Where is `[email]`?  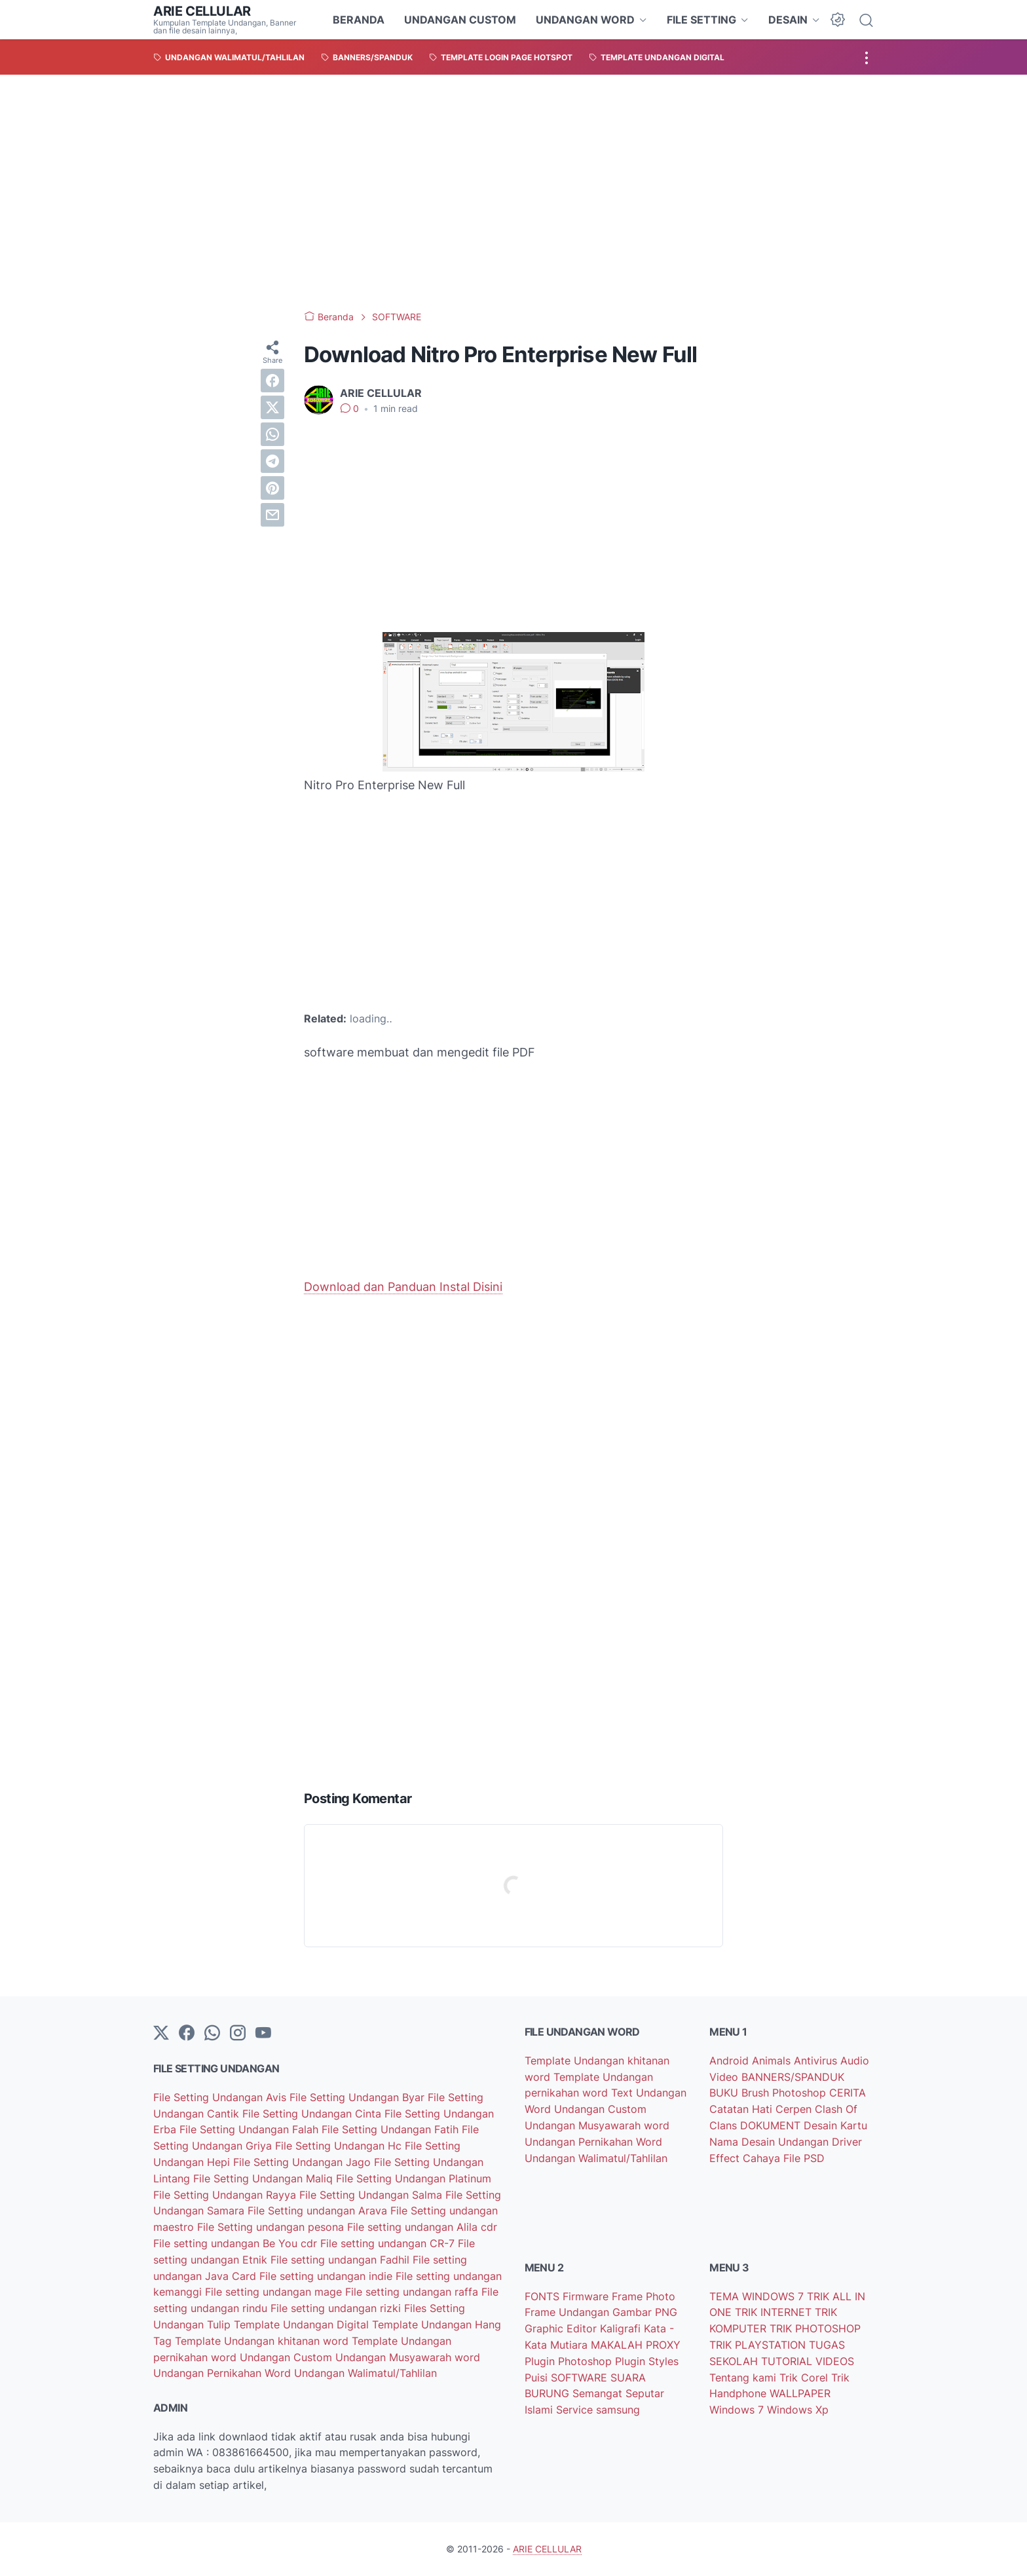
[email] is located at coordinates (272, 515).